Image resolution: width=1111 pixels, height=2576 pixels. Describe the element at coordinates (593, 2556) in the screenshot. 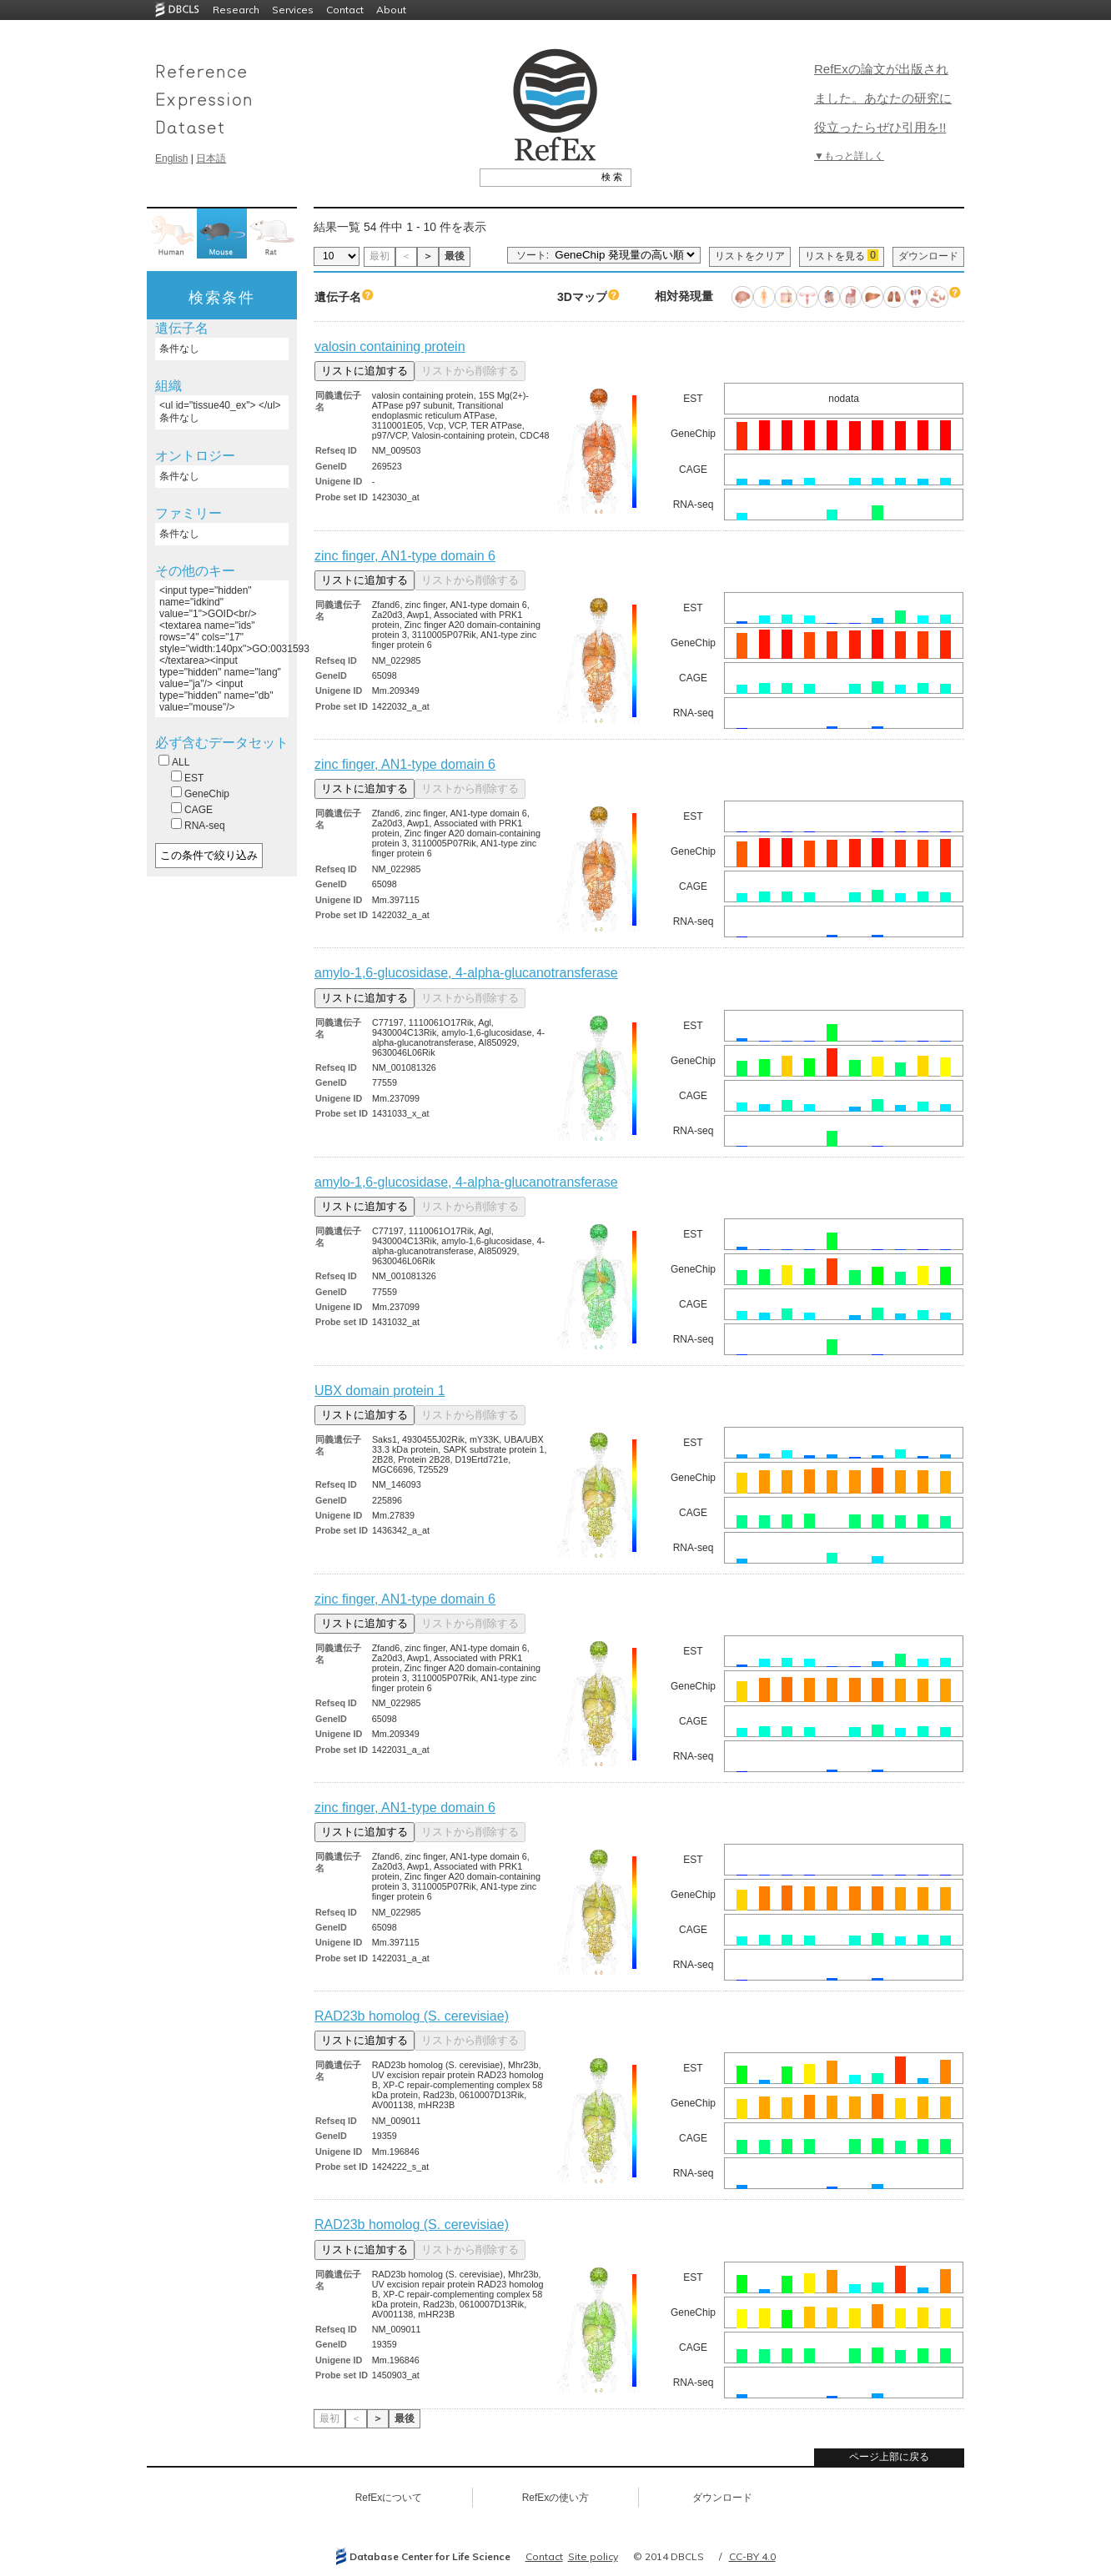

I see `Site policy` at that location.